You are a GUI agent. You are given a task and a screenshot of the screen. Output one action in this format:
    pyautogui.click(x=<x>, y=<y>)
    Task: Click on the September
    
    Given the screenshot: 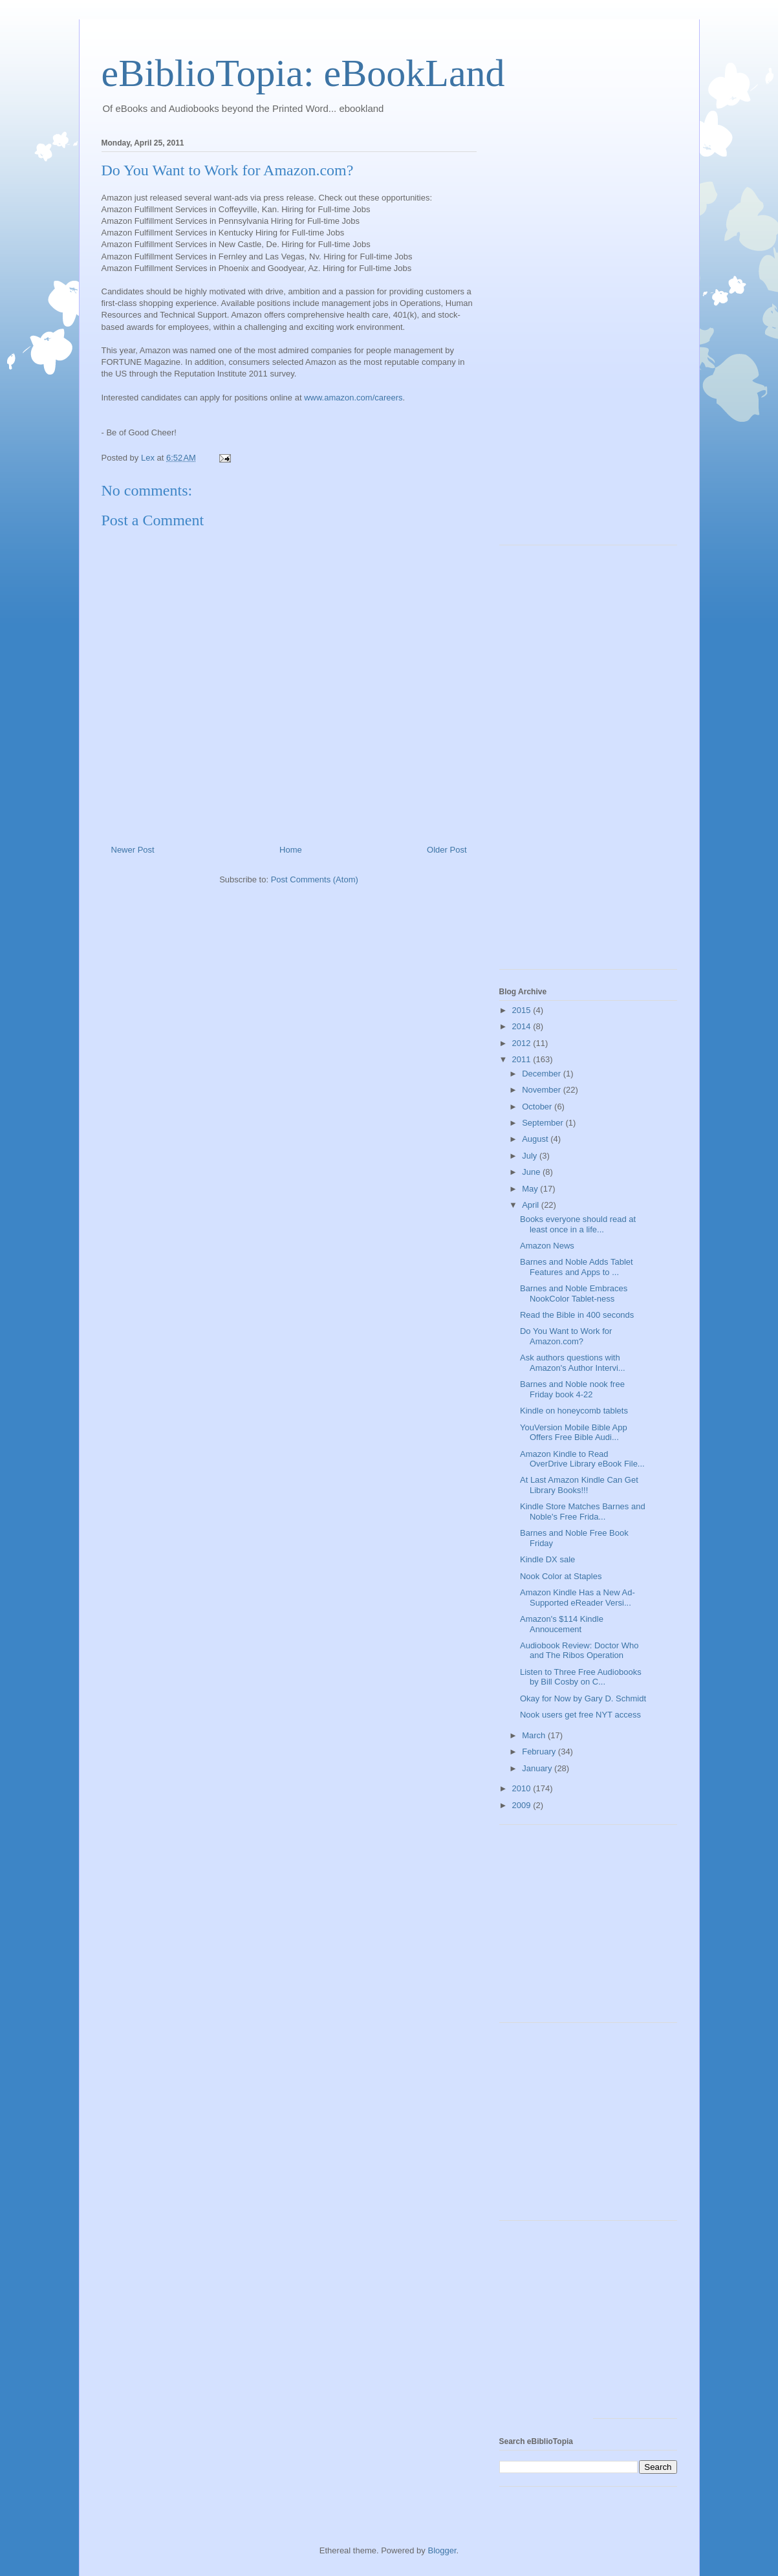 What is the action you would take?
    pyautogui.click(x=543, y=1123)
    